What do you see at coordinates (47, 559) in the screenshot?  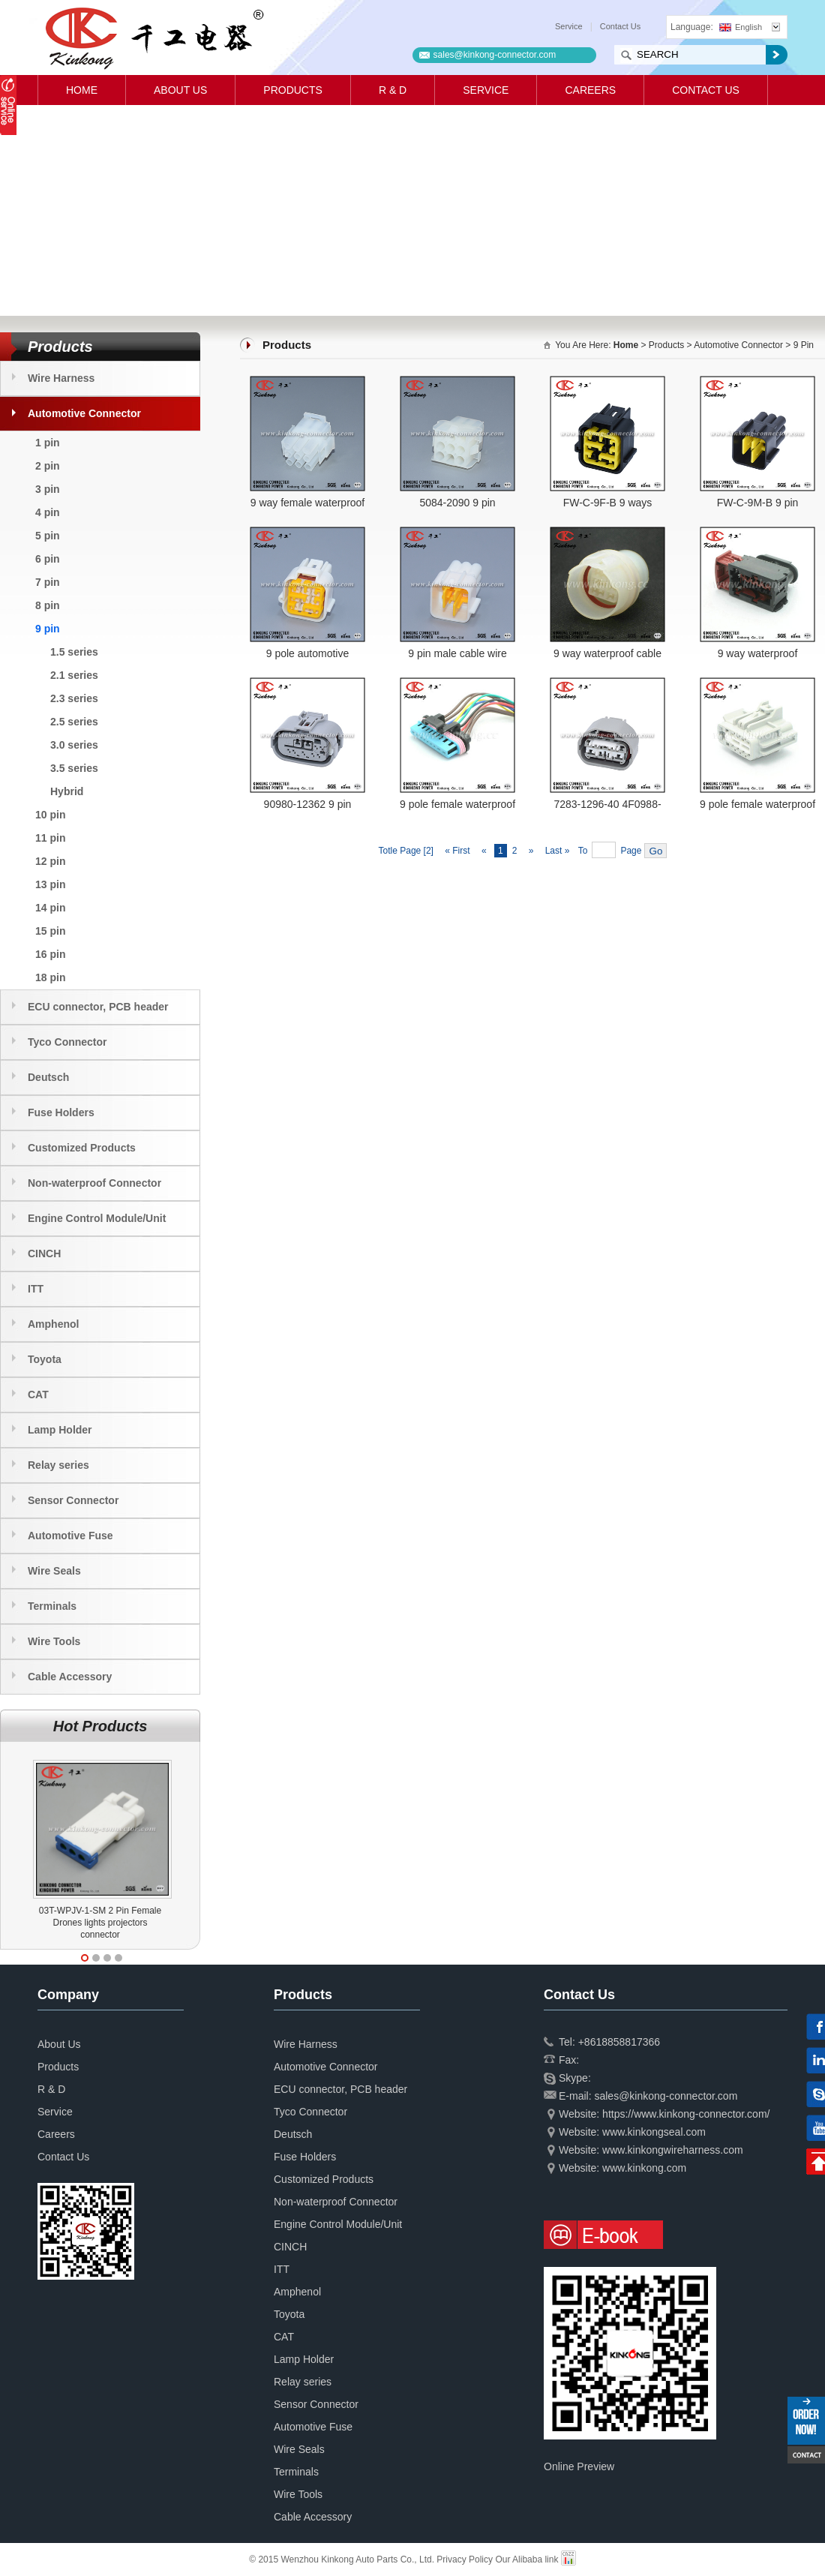 I see `6 pin` at bounding box center [47, 559].